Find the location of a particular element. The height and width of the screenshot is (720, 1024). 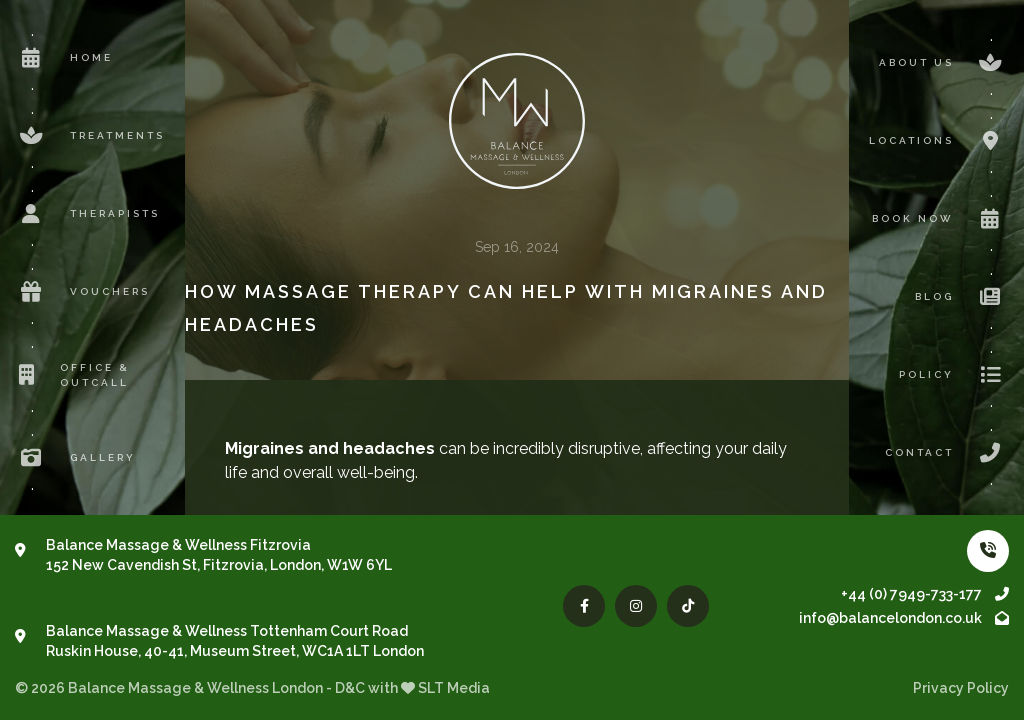

Locations is located at coordinates (939, 141).